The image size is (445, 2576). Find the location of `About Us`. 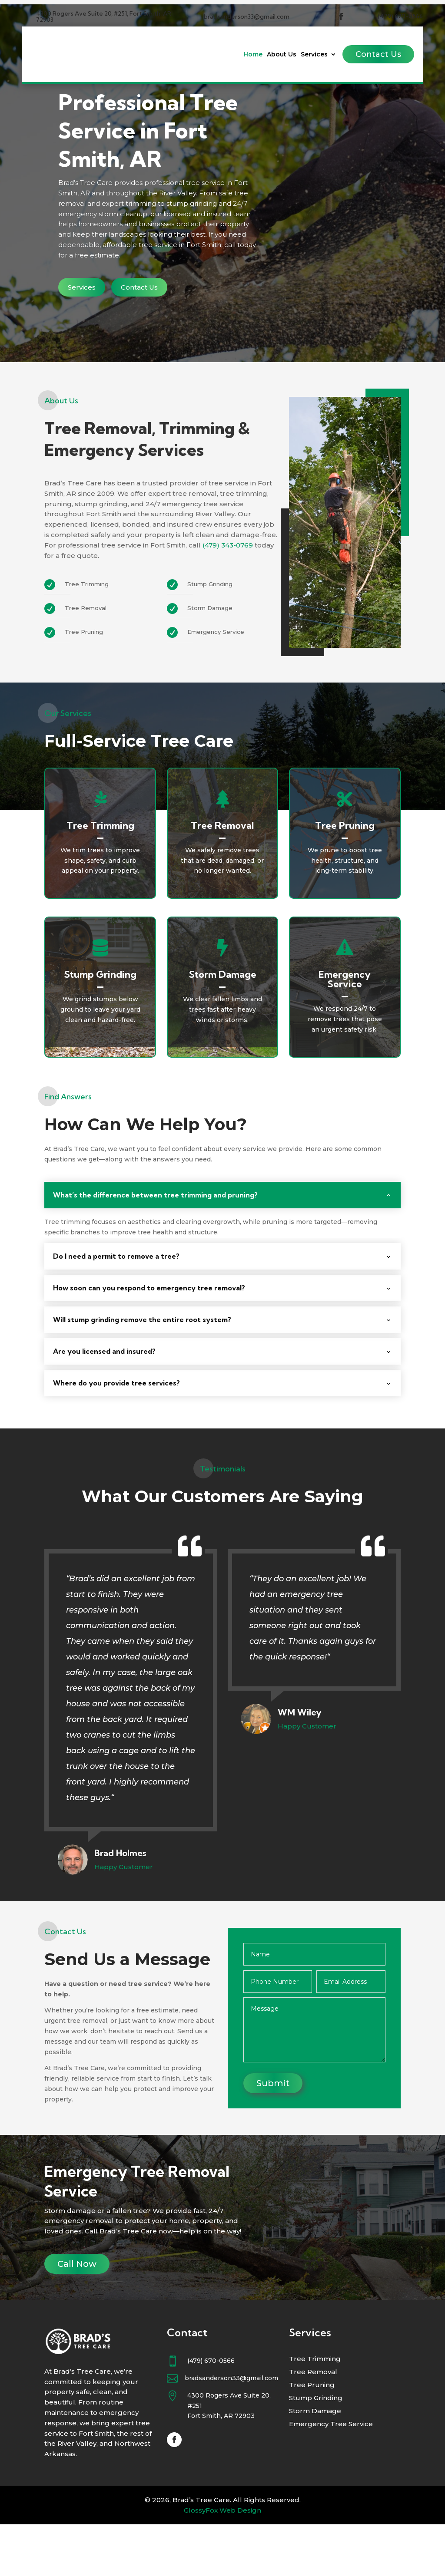

About Us is located at coordinates (281, 54).